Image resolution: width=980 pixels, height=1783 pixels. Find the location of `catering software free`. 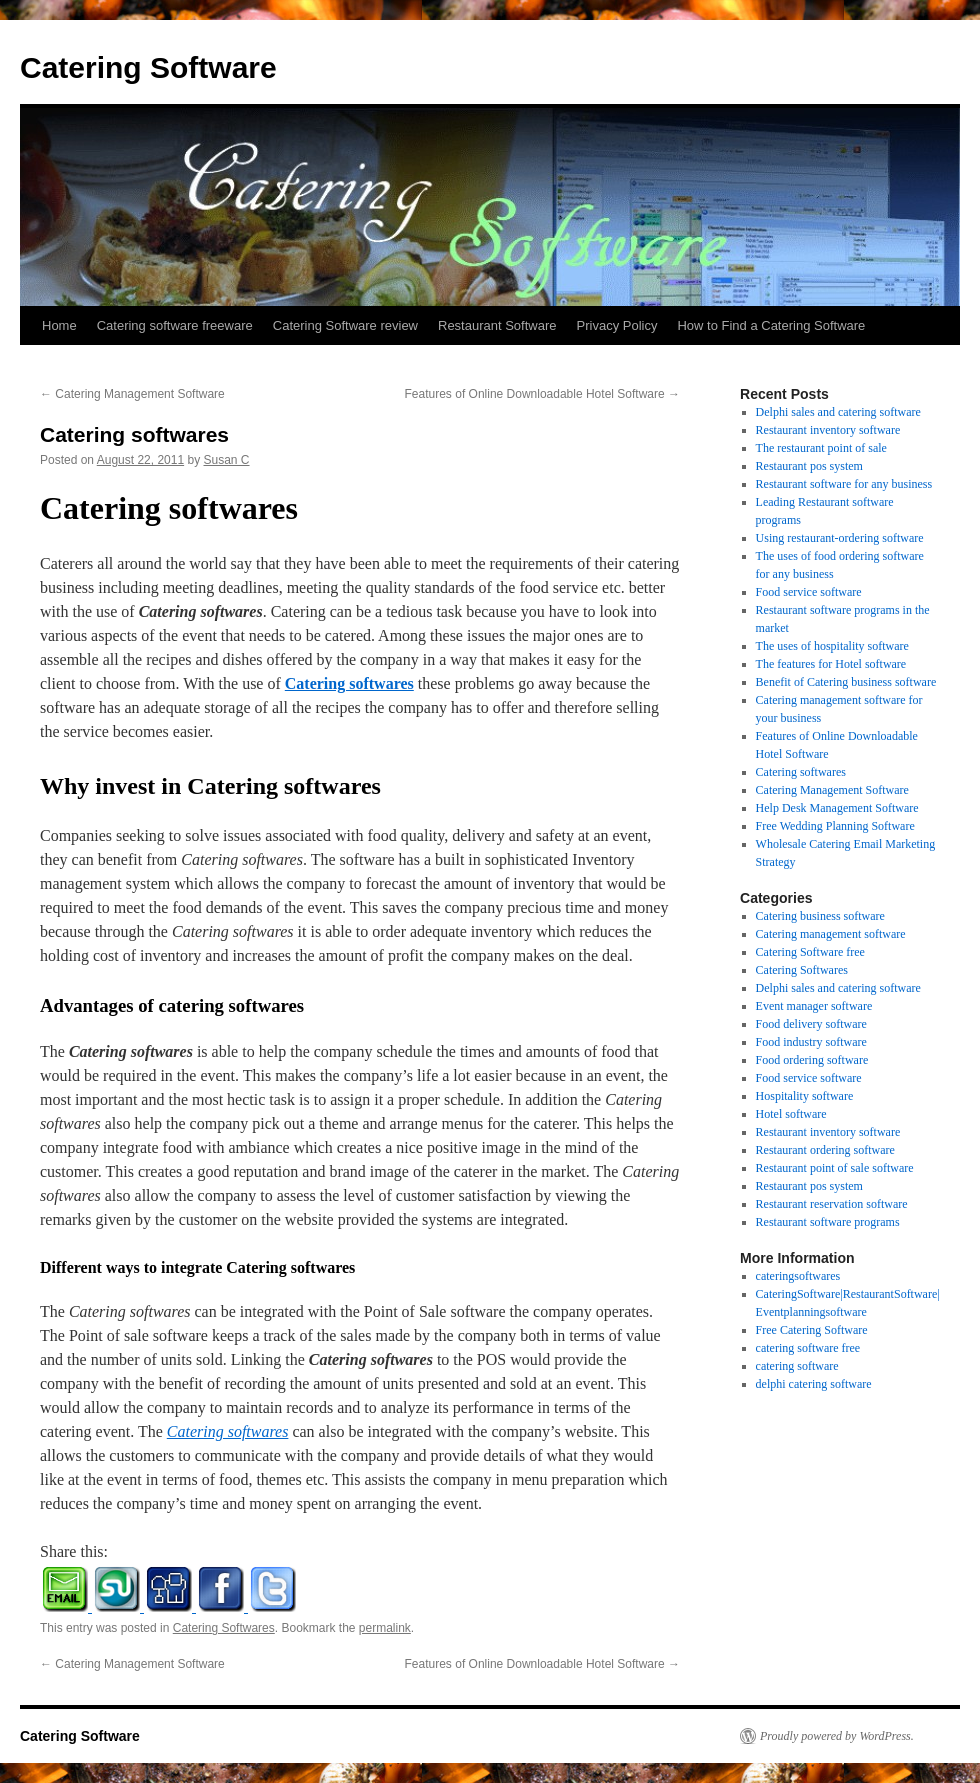

catering software free is located at coordinates (808, 1348).